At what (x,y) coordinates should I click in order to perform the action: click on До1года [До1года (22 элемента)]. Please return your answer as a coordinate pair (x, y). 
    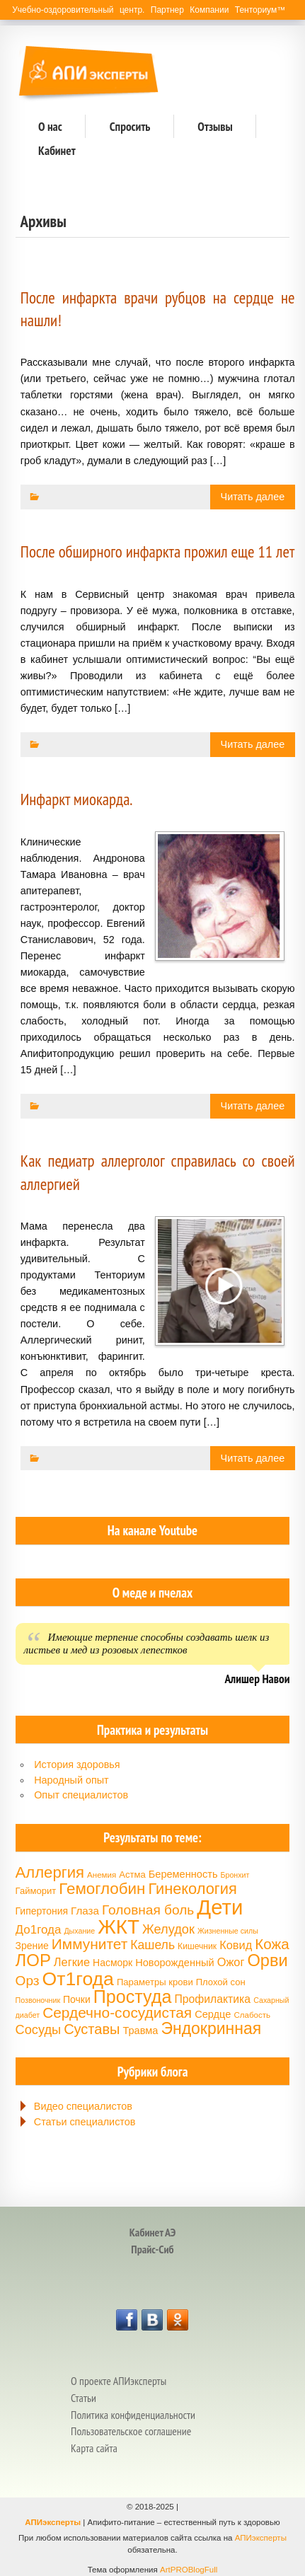
    Looking at the image, I should click on (39, 1929).